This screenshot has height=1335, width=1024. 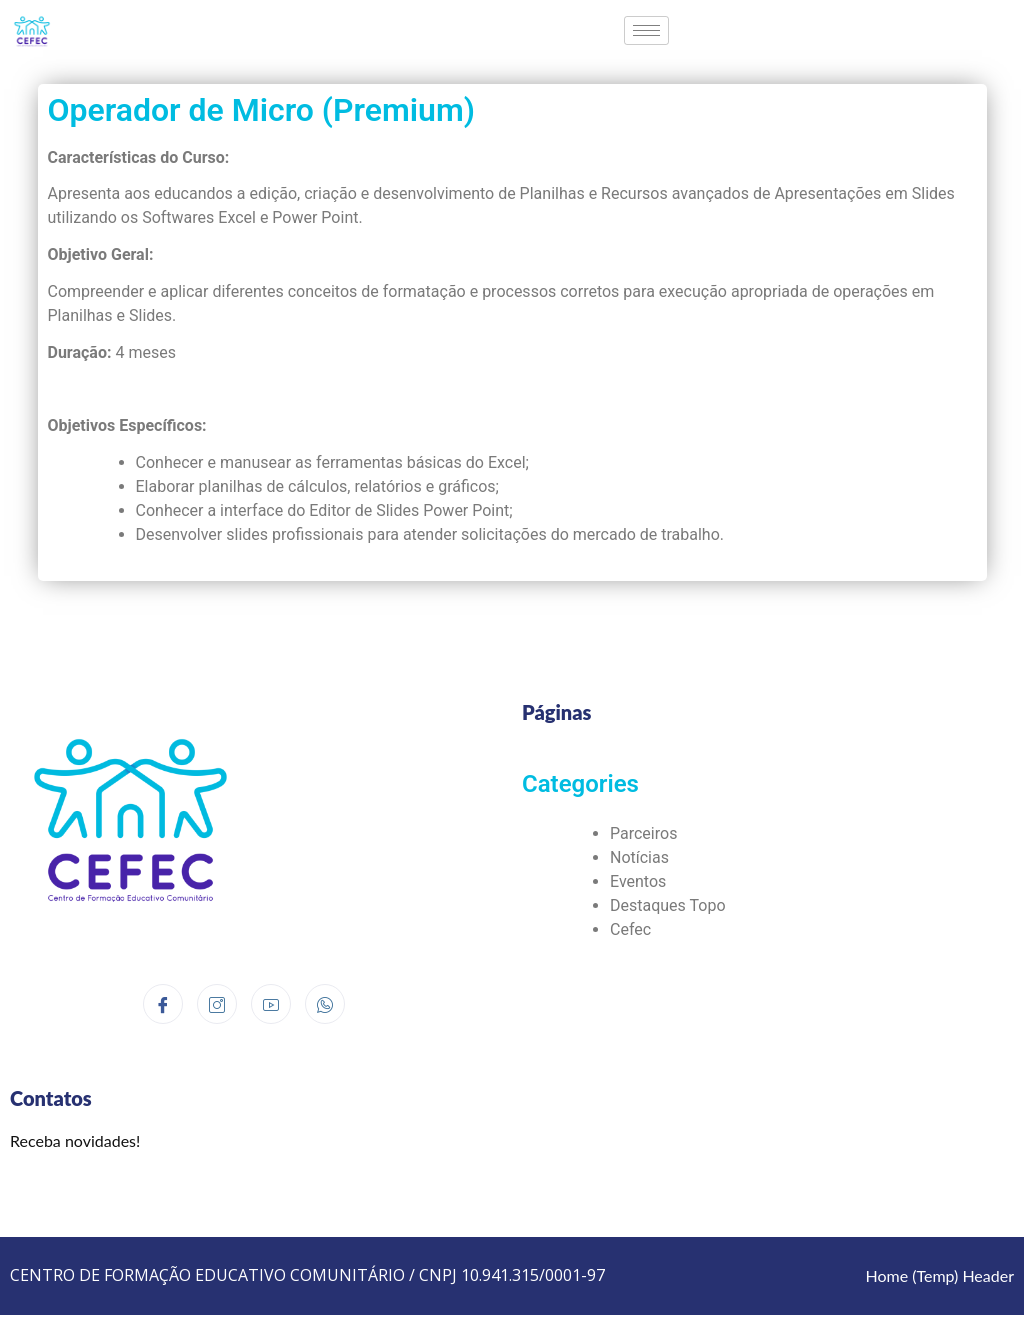 I want to click on Parceiros, so click(x=643, y=833).